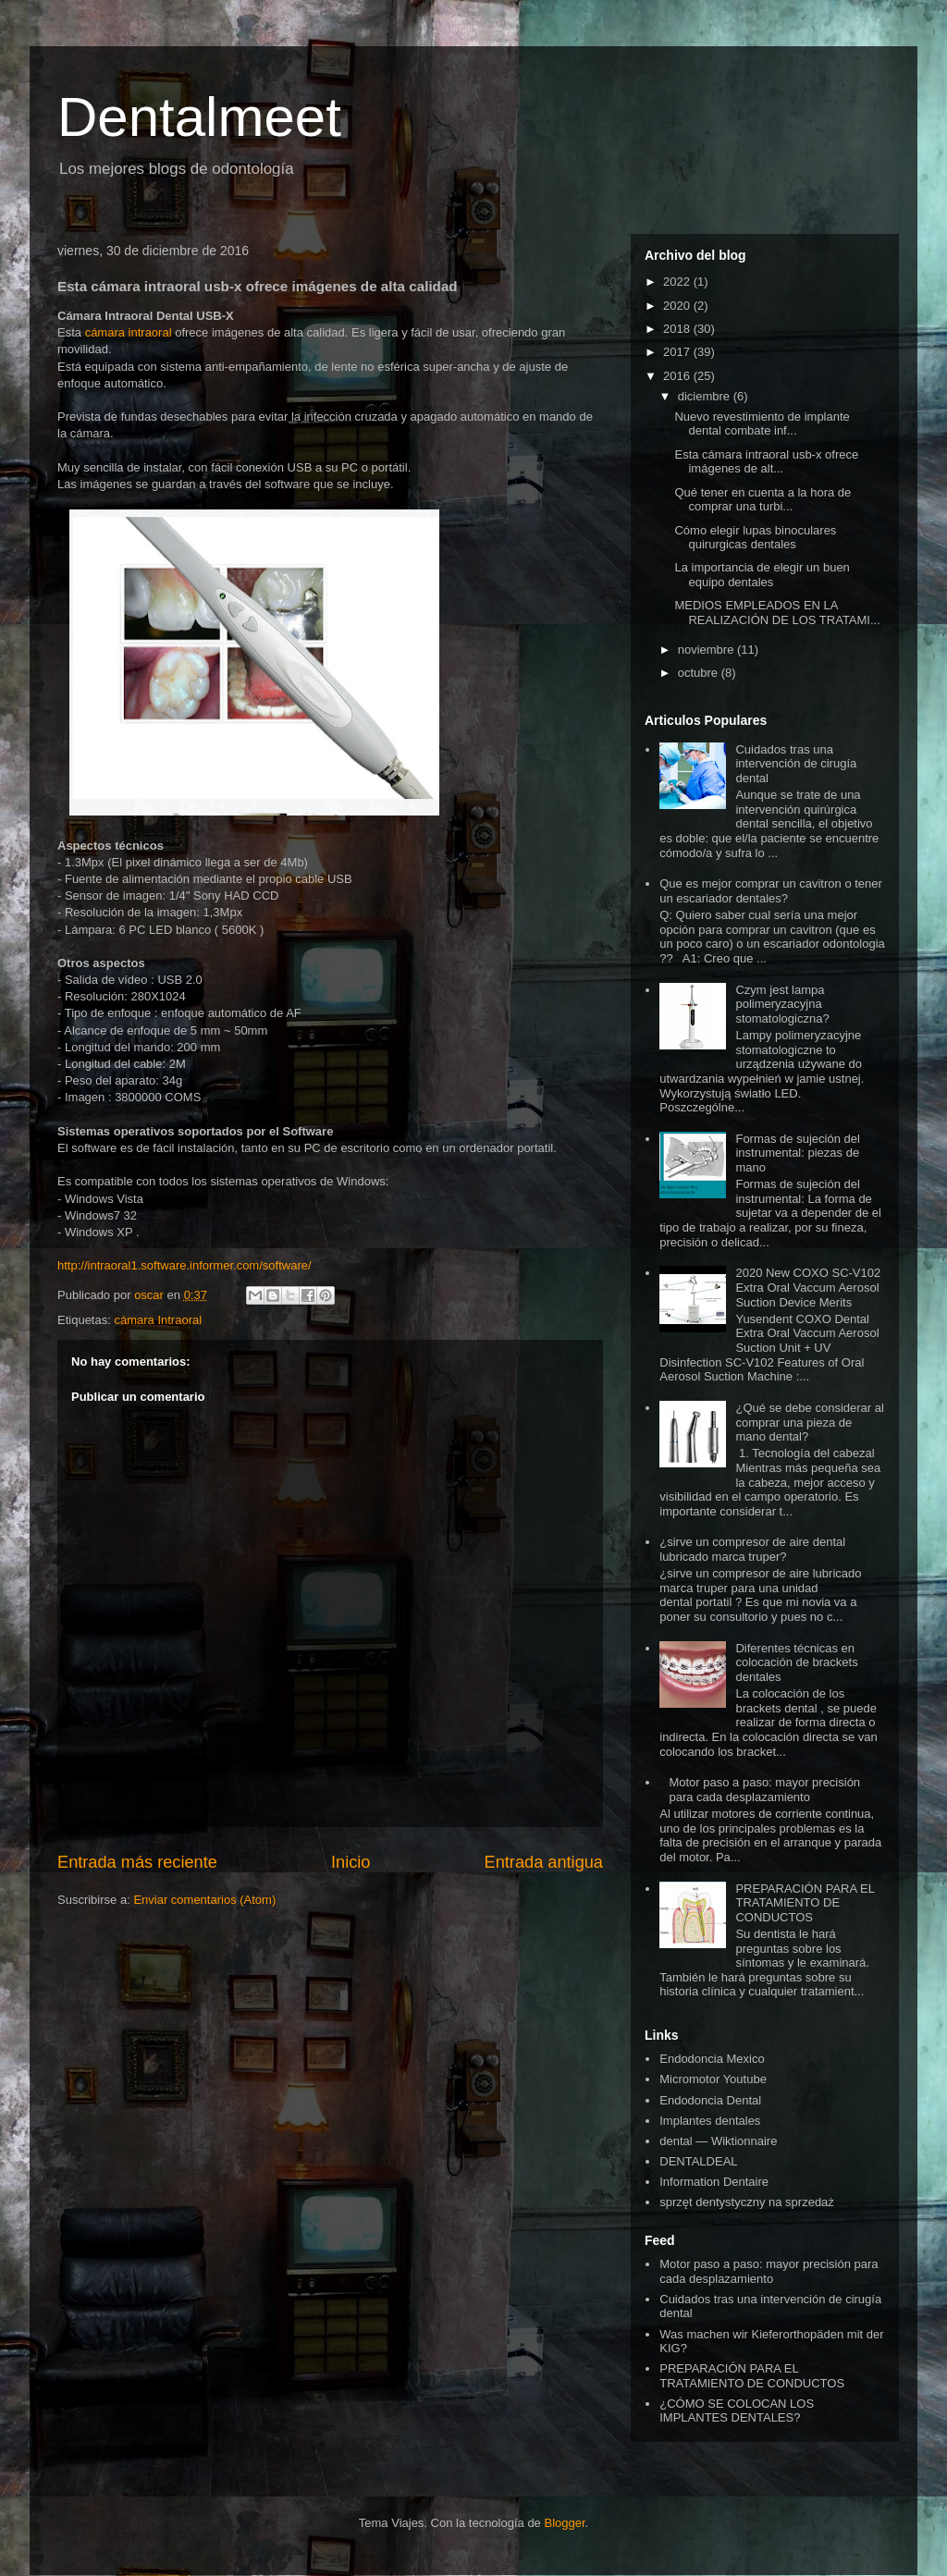 Image resolution: width=947 pixels, height=2576 pixels. Describe the element at coordinates (796, 1662) in the screenshot. I see `Diferentes técnicas en colocación de brackets dentales` at that location.